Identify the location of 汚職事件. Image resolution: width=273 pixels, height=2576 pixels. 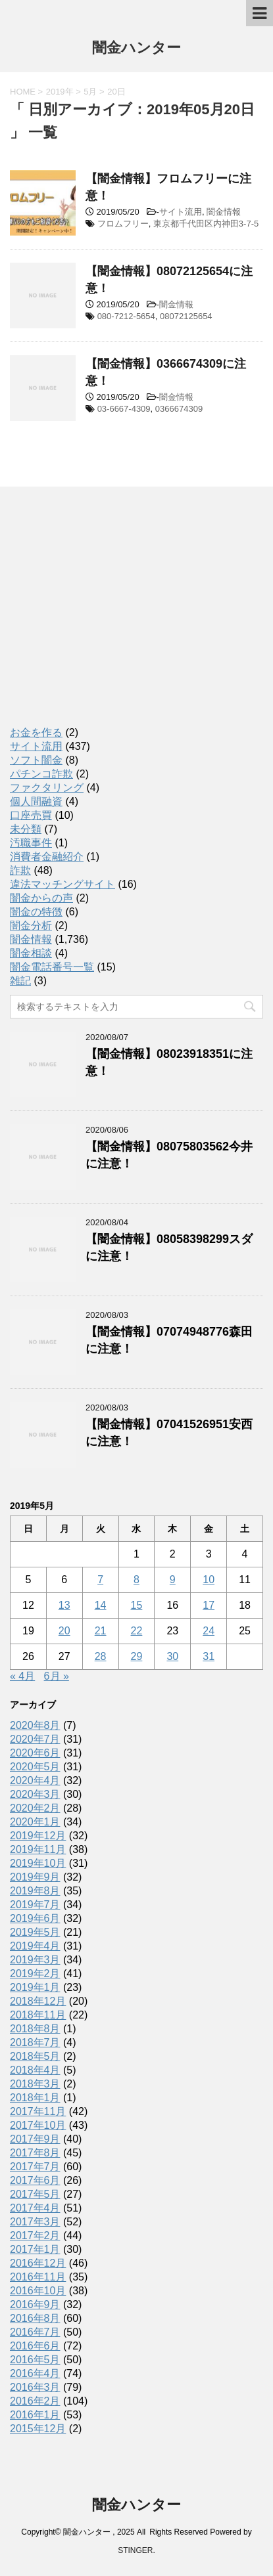
(31, 842).